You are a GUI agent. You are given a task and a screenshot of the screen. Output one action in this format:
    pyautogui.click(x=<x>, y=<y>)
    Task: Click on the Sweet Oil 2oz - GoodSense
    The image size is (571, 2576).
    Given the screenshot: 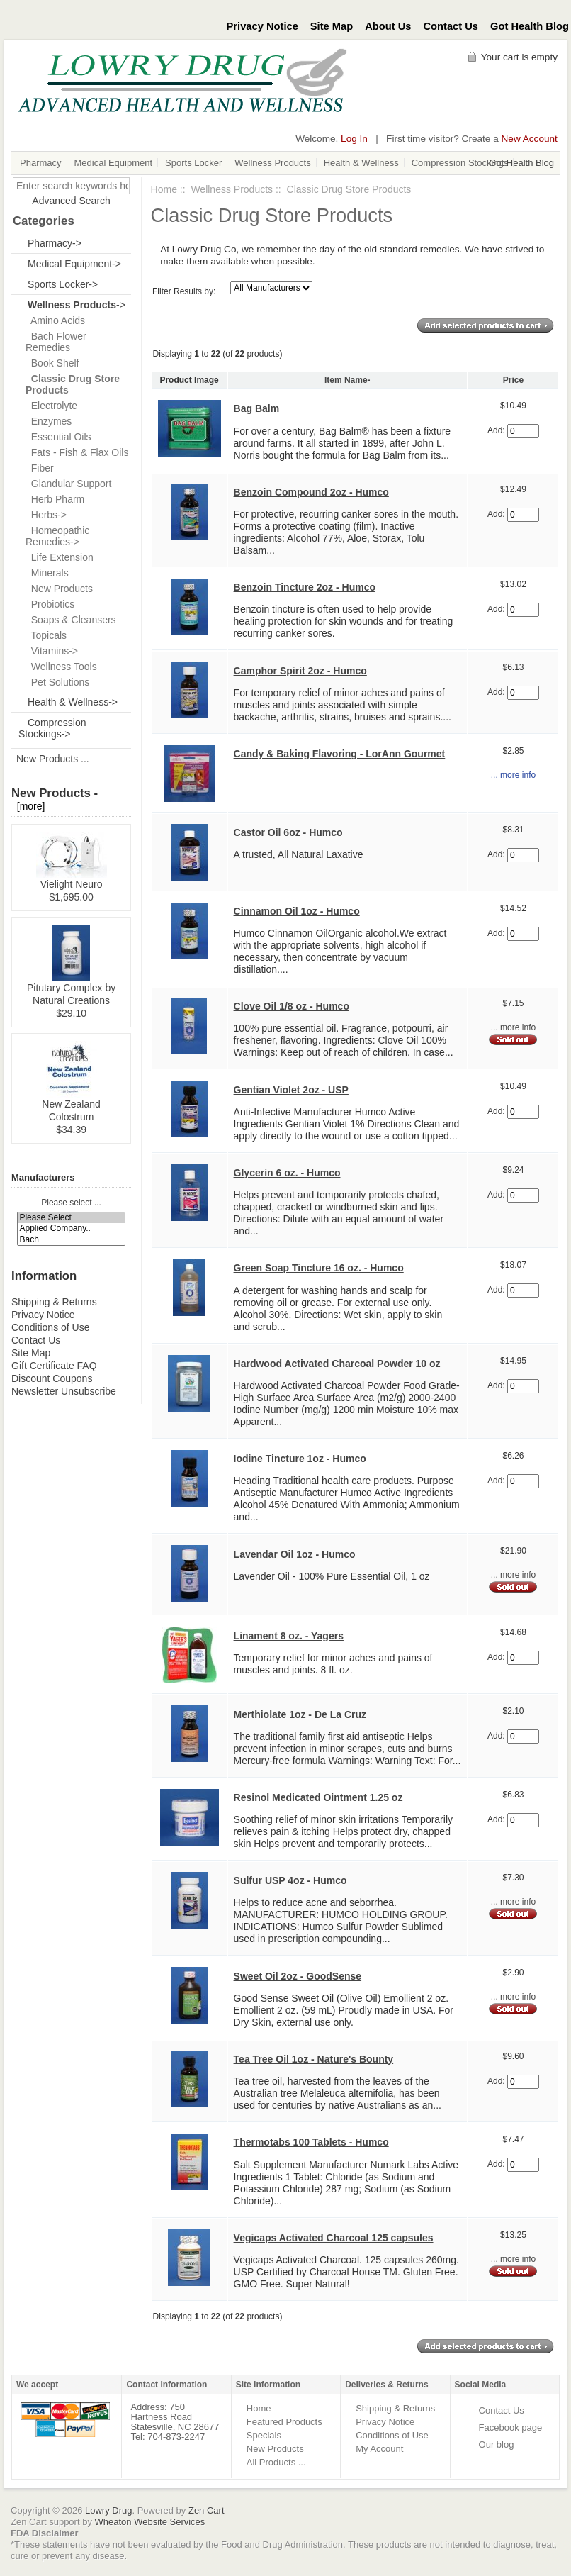 What is the action you would take?
    pyautogui.click(x=297, y=1976)
    